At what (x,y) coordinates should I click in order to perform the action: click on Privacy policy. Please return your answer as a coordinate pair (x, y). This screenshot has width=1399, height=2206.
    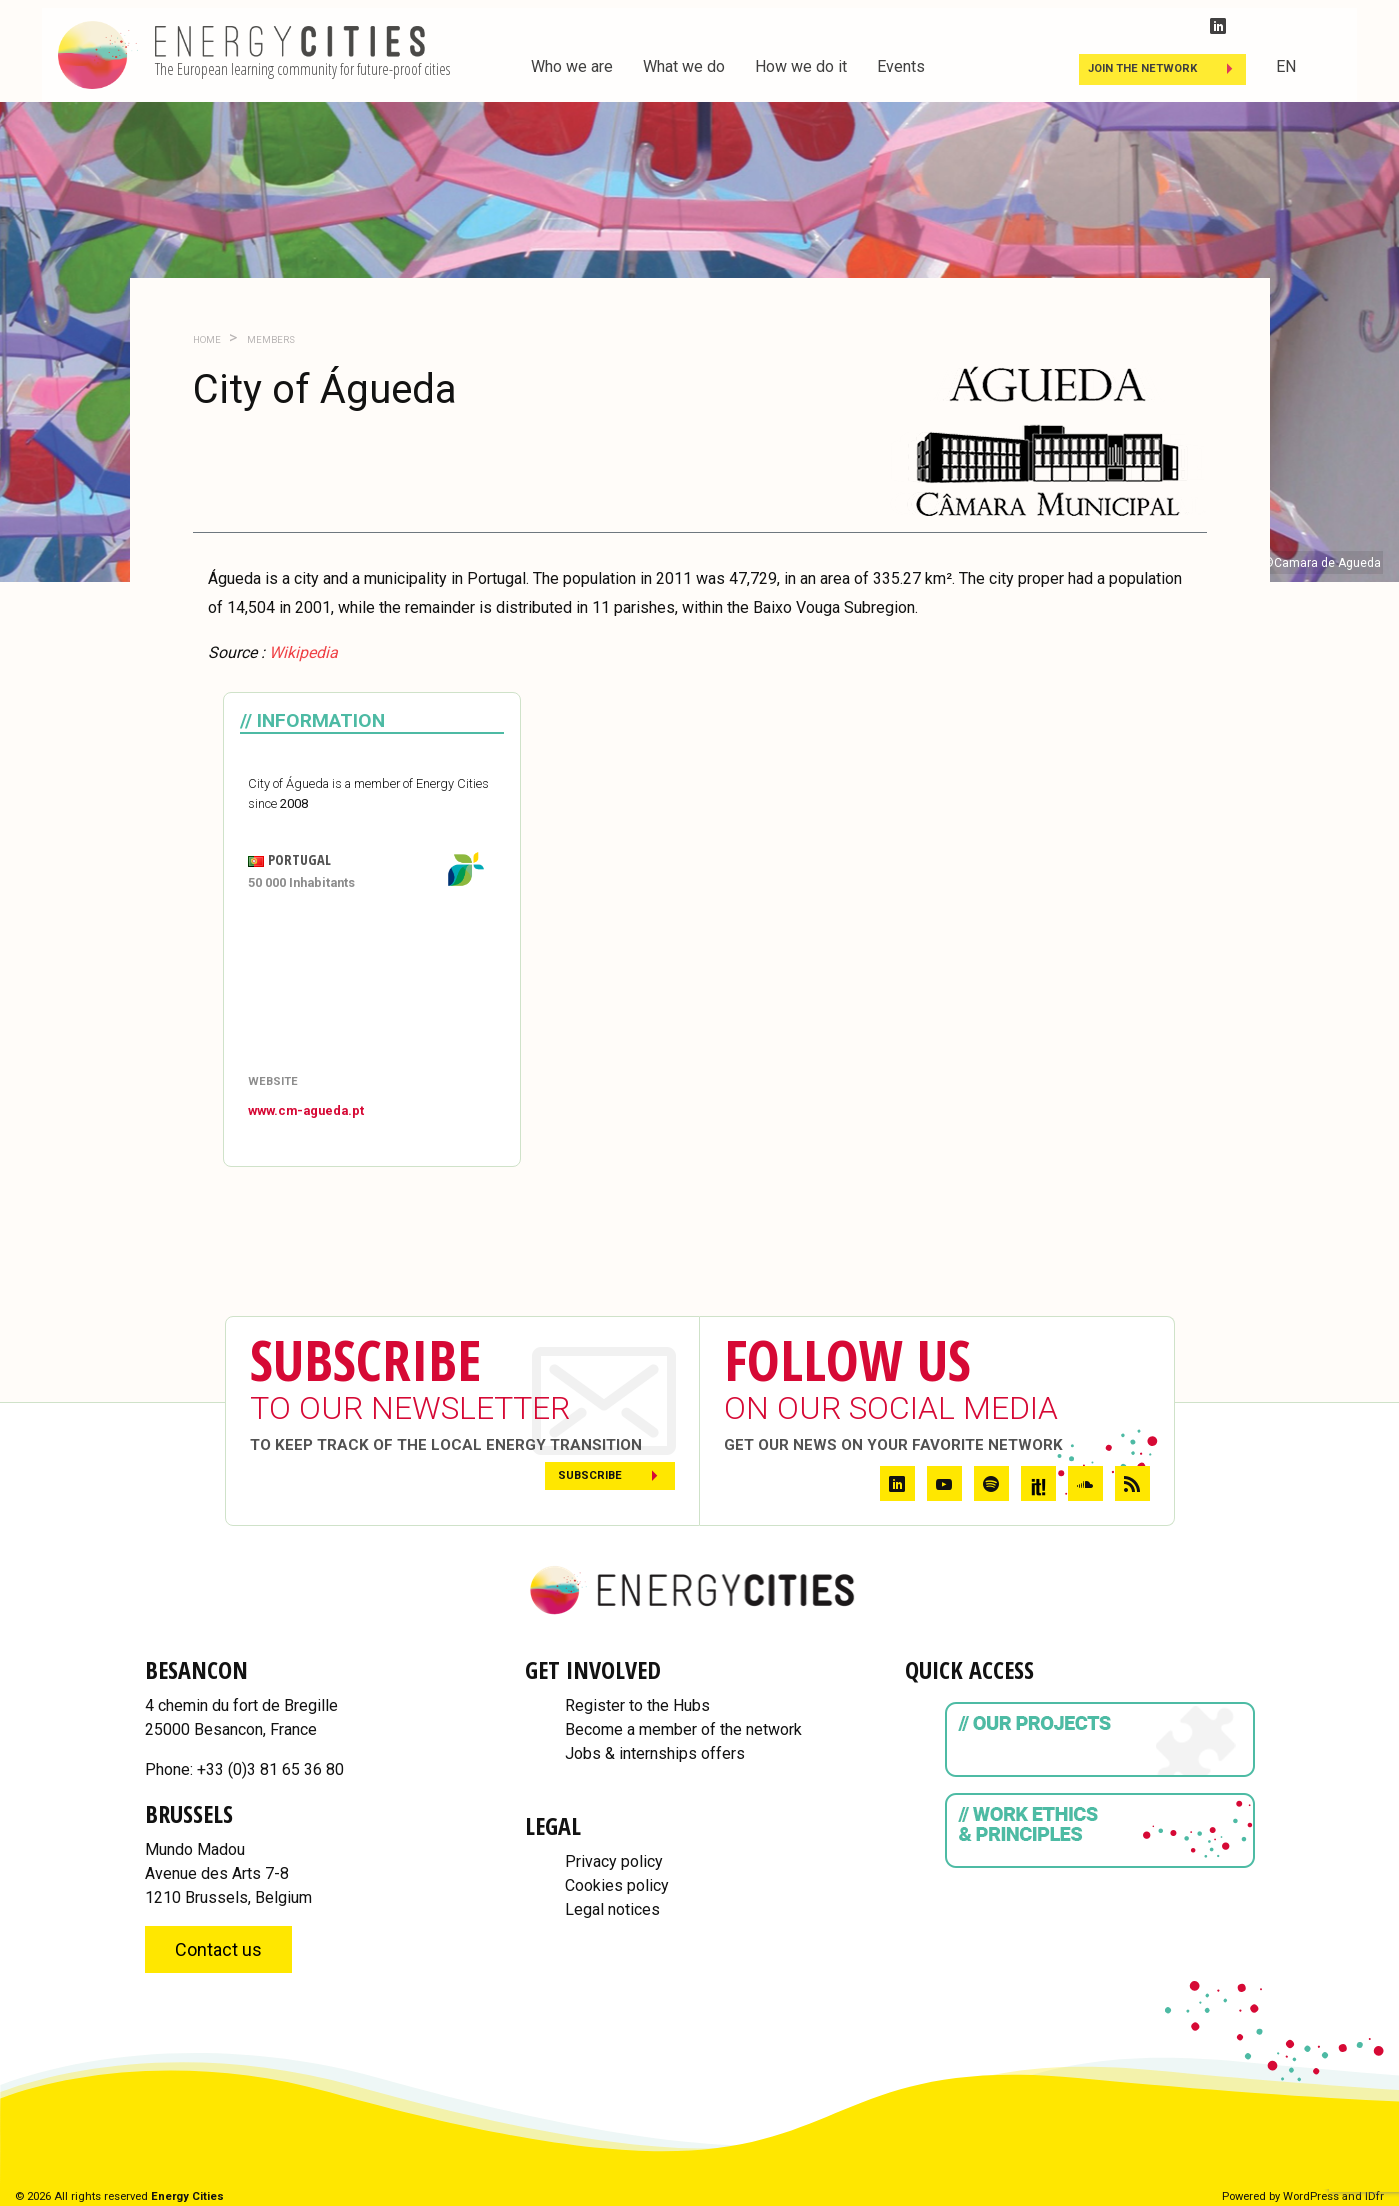
    Looking at the image, I should click on (614, 1861).